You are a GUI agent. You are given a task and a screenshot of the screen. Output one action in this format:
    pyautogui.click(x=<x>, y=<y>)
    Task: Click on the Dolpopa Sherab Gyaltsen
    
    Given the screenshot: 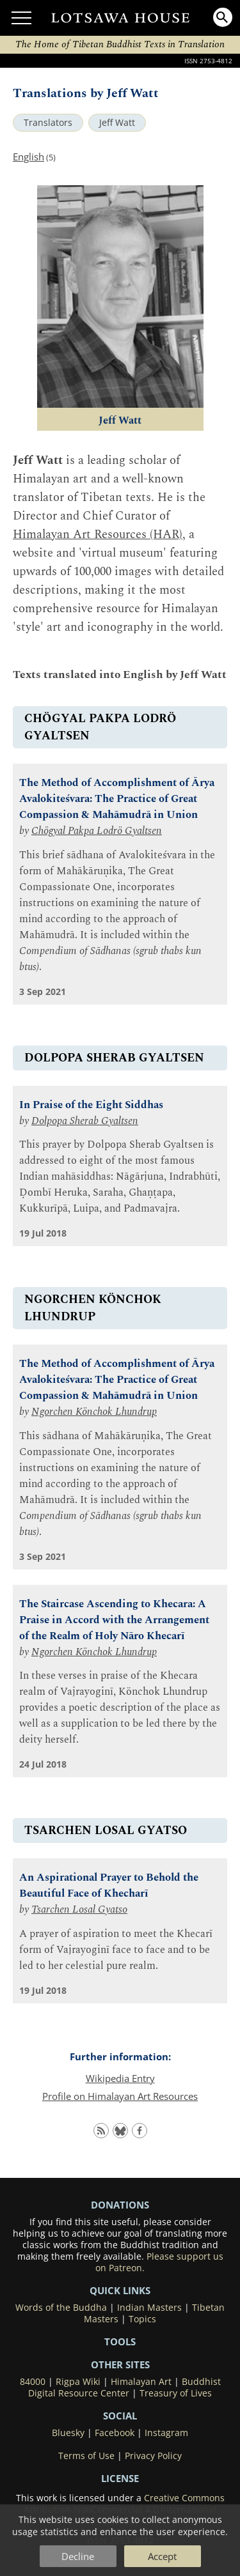 What is the action you would take?
    pyautogui.click(x=84, y=1121)
    